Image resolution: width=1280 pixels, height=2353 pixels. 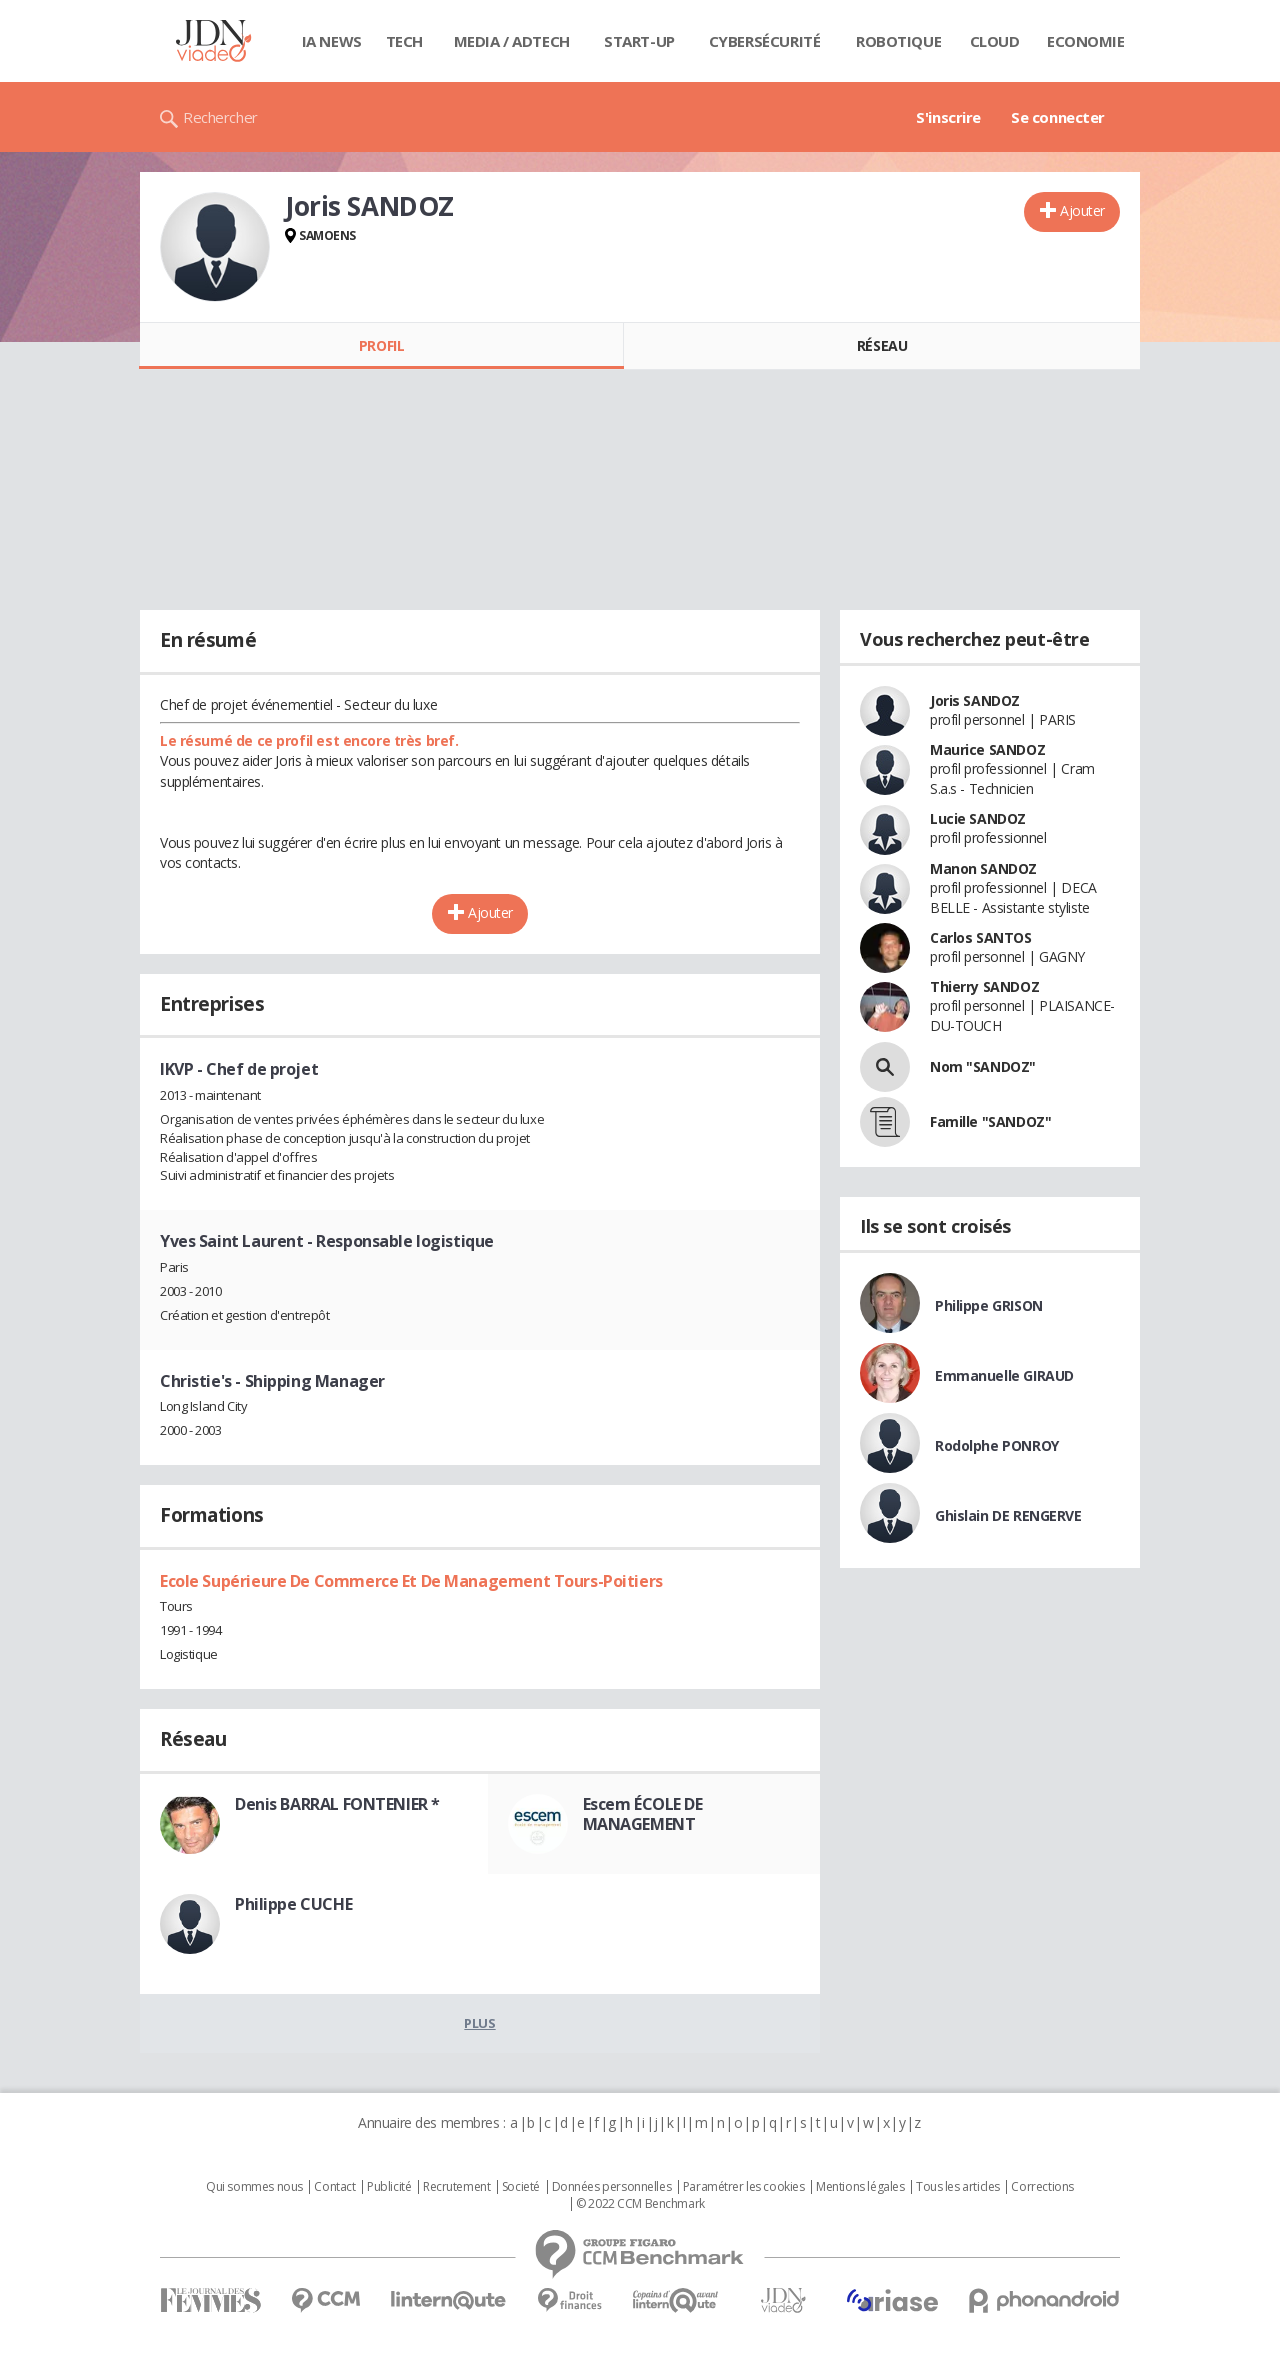 What do you see at coordinates (389, 2187) in the screenshot?
I see `Publicité` at bounding box center [389, 2187].